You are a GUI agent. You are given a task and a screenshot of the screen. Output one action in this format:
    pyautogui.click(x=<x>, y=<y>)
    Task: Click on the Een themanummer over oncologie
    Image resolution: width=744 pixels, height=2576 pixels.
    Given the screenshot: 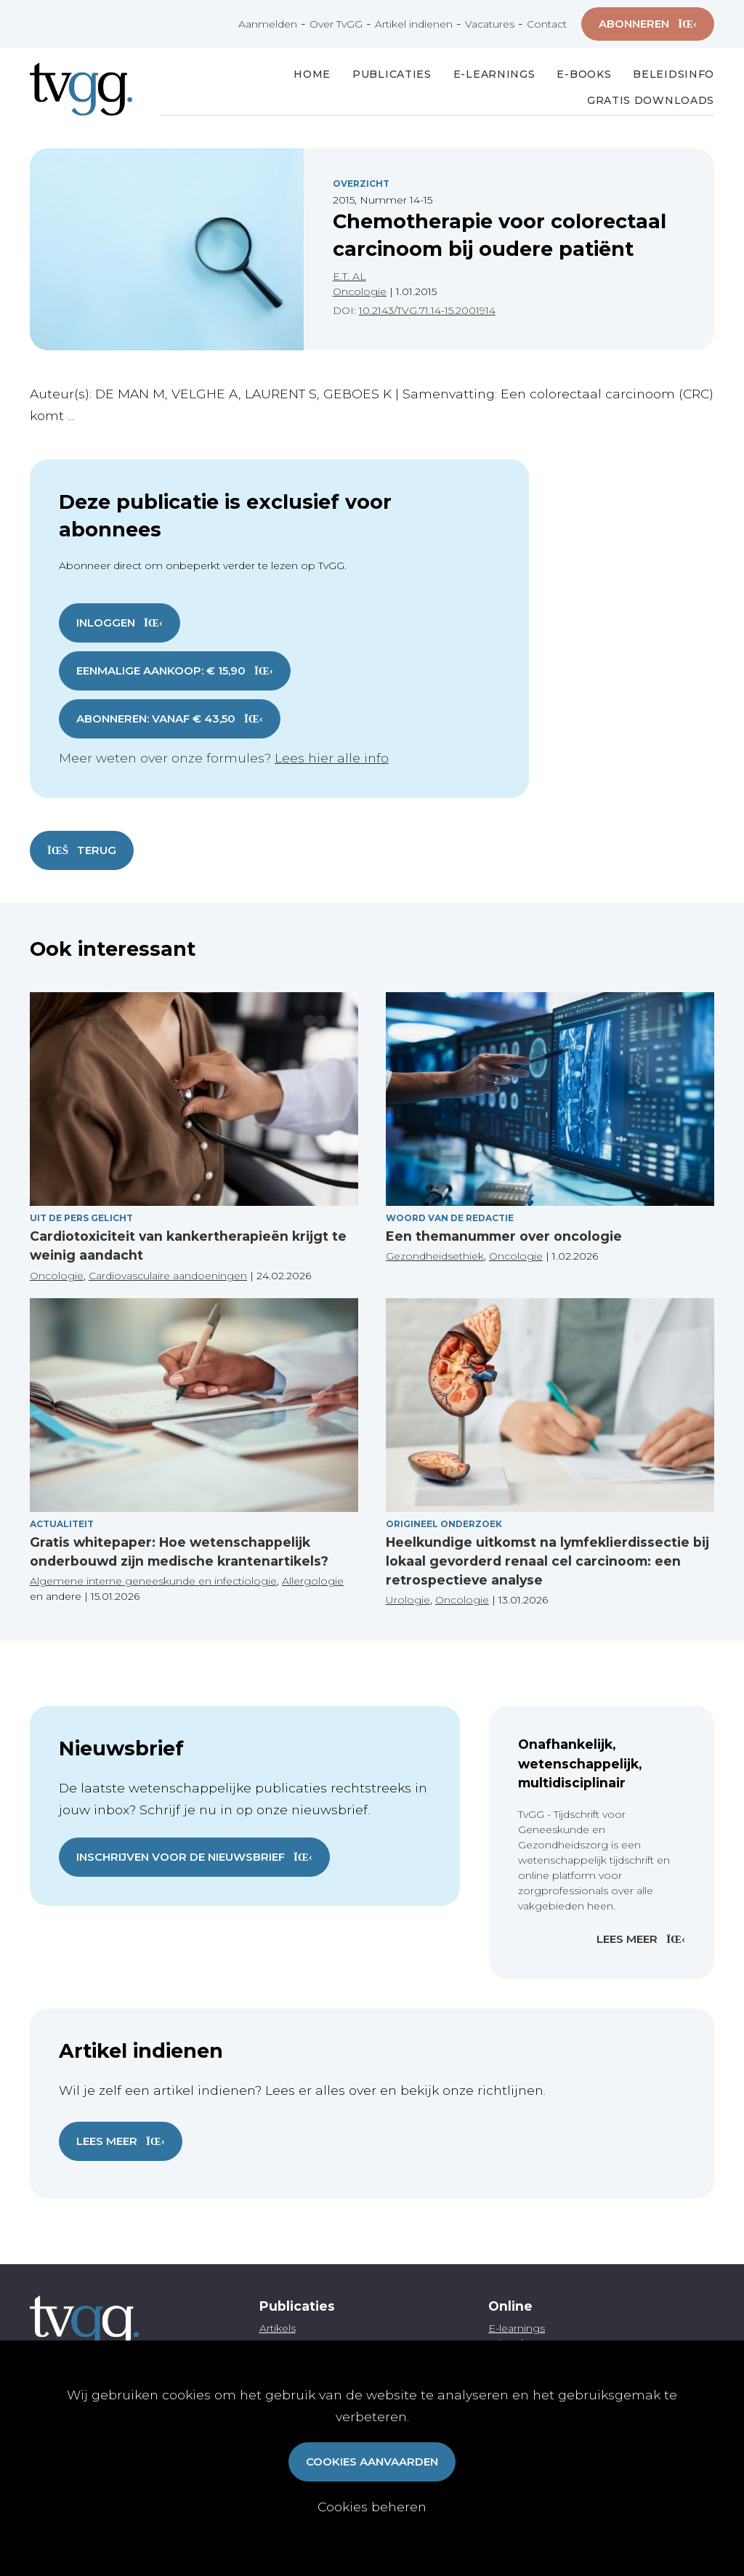 What is the action you would take?
    pyautogui.click(x=504, y=1236)
    